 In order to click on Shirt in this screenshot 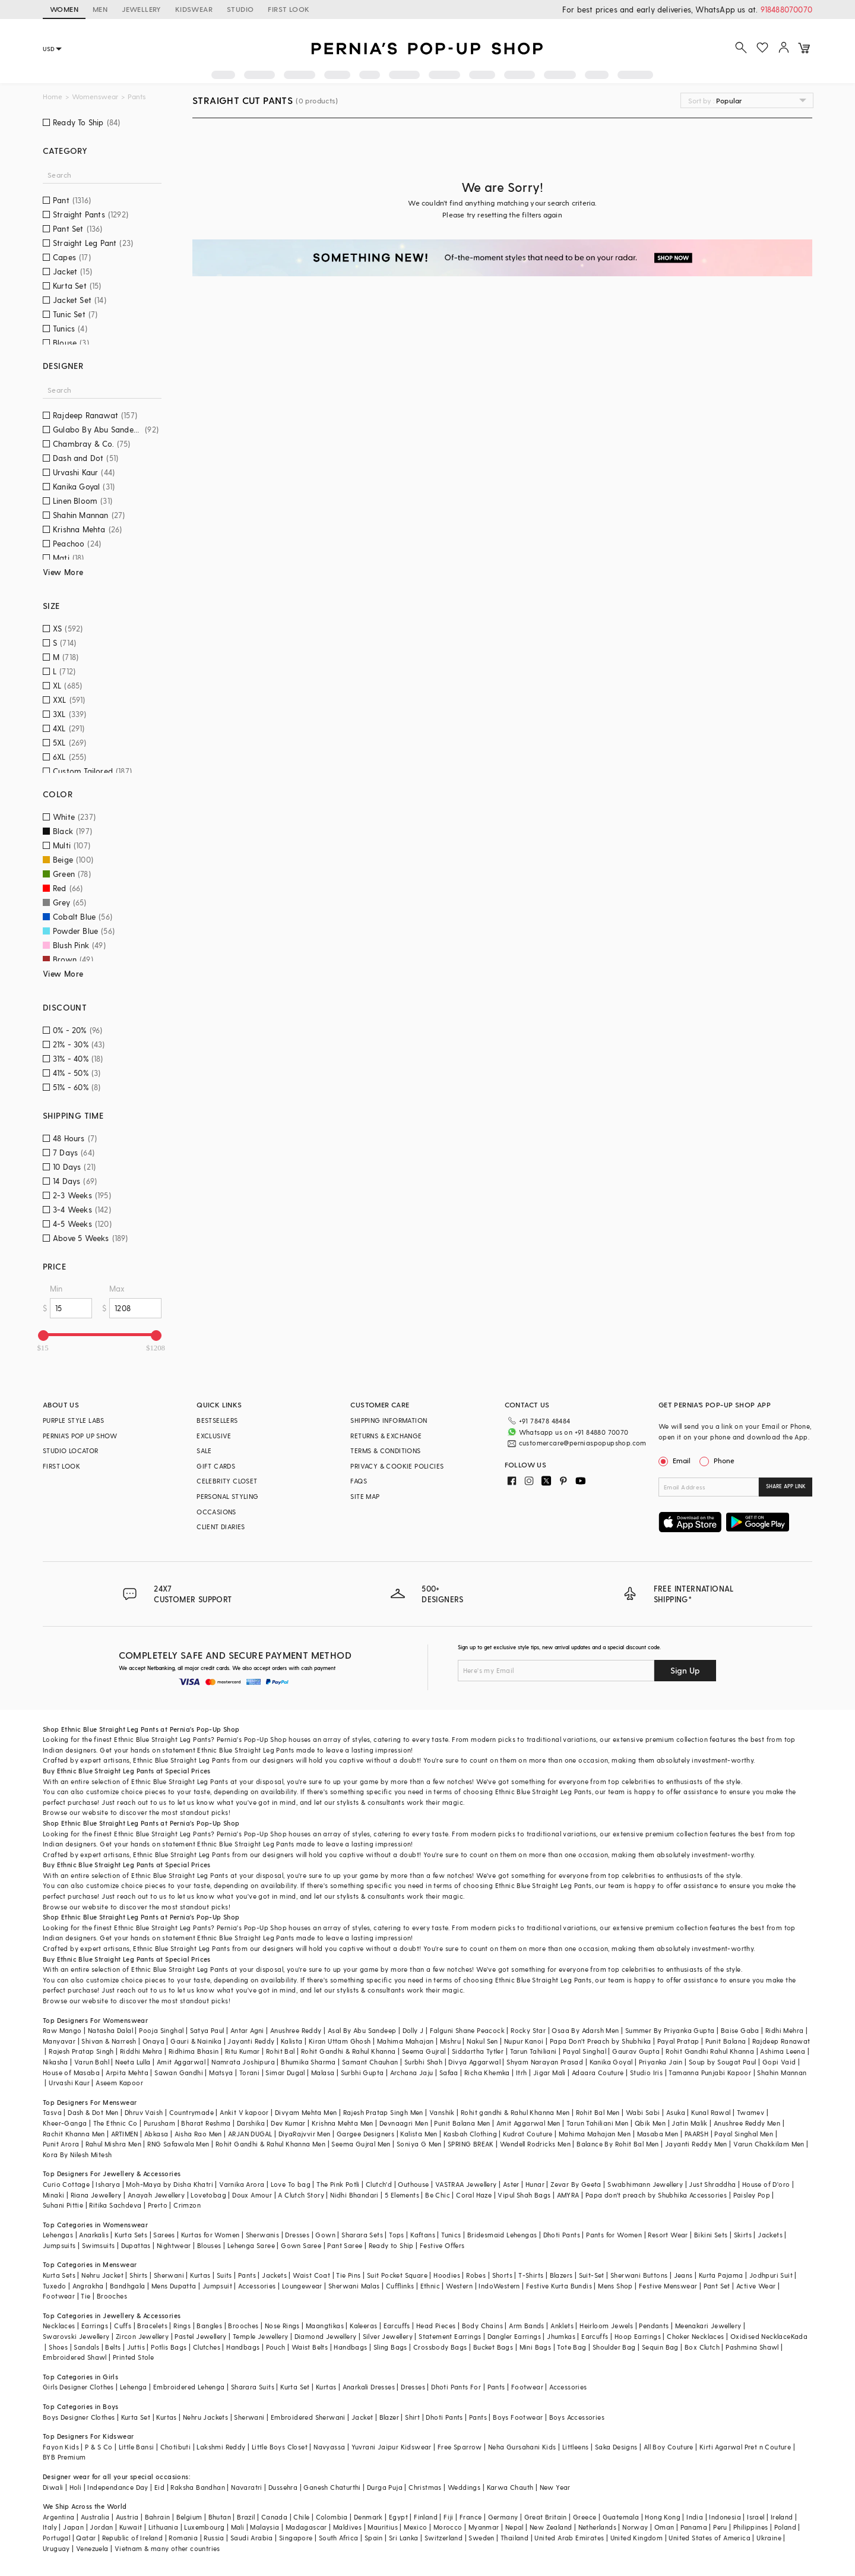, I will do `click(412, 2417)`.